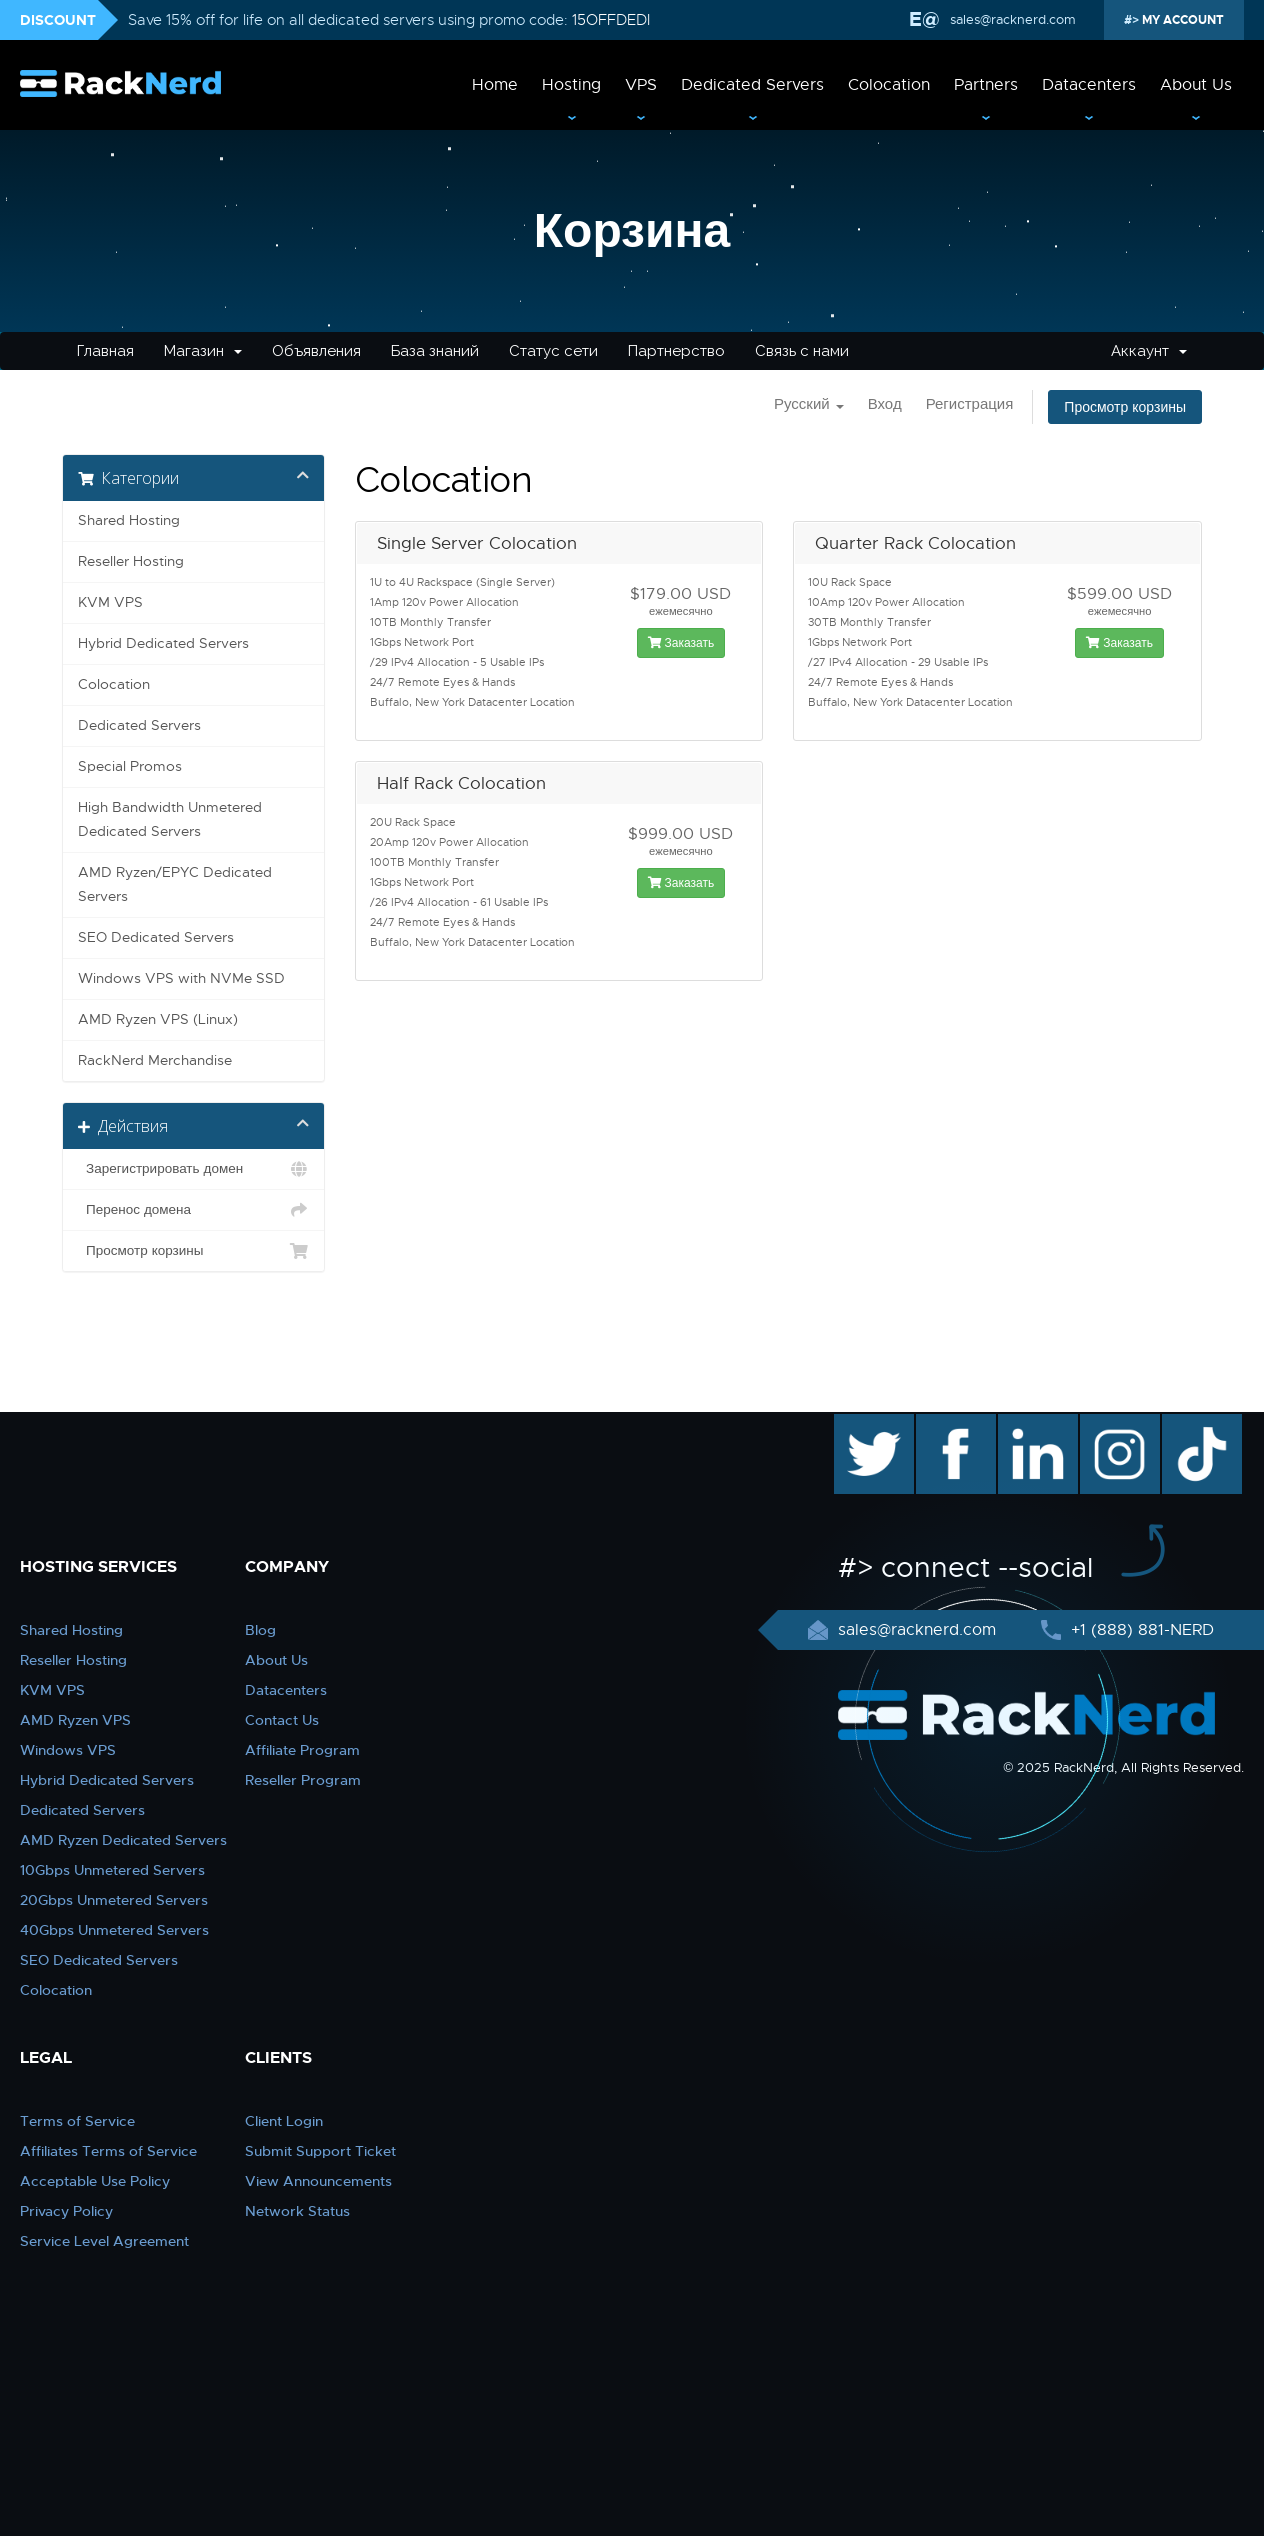  I want to click on Заказать, so click(681, 643).